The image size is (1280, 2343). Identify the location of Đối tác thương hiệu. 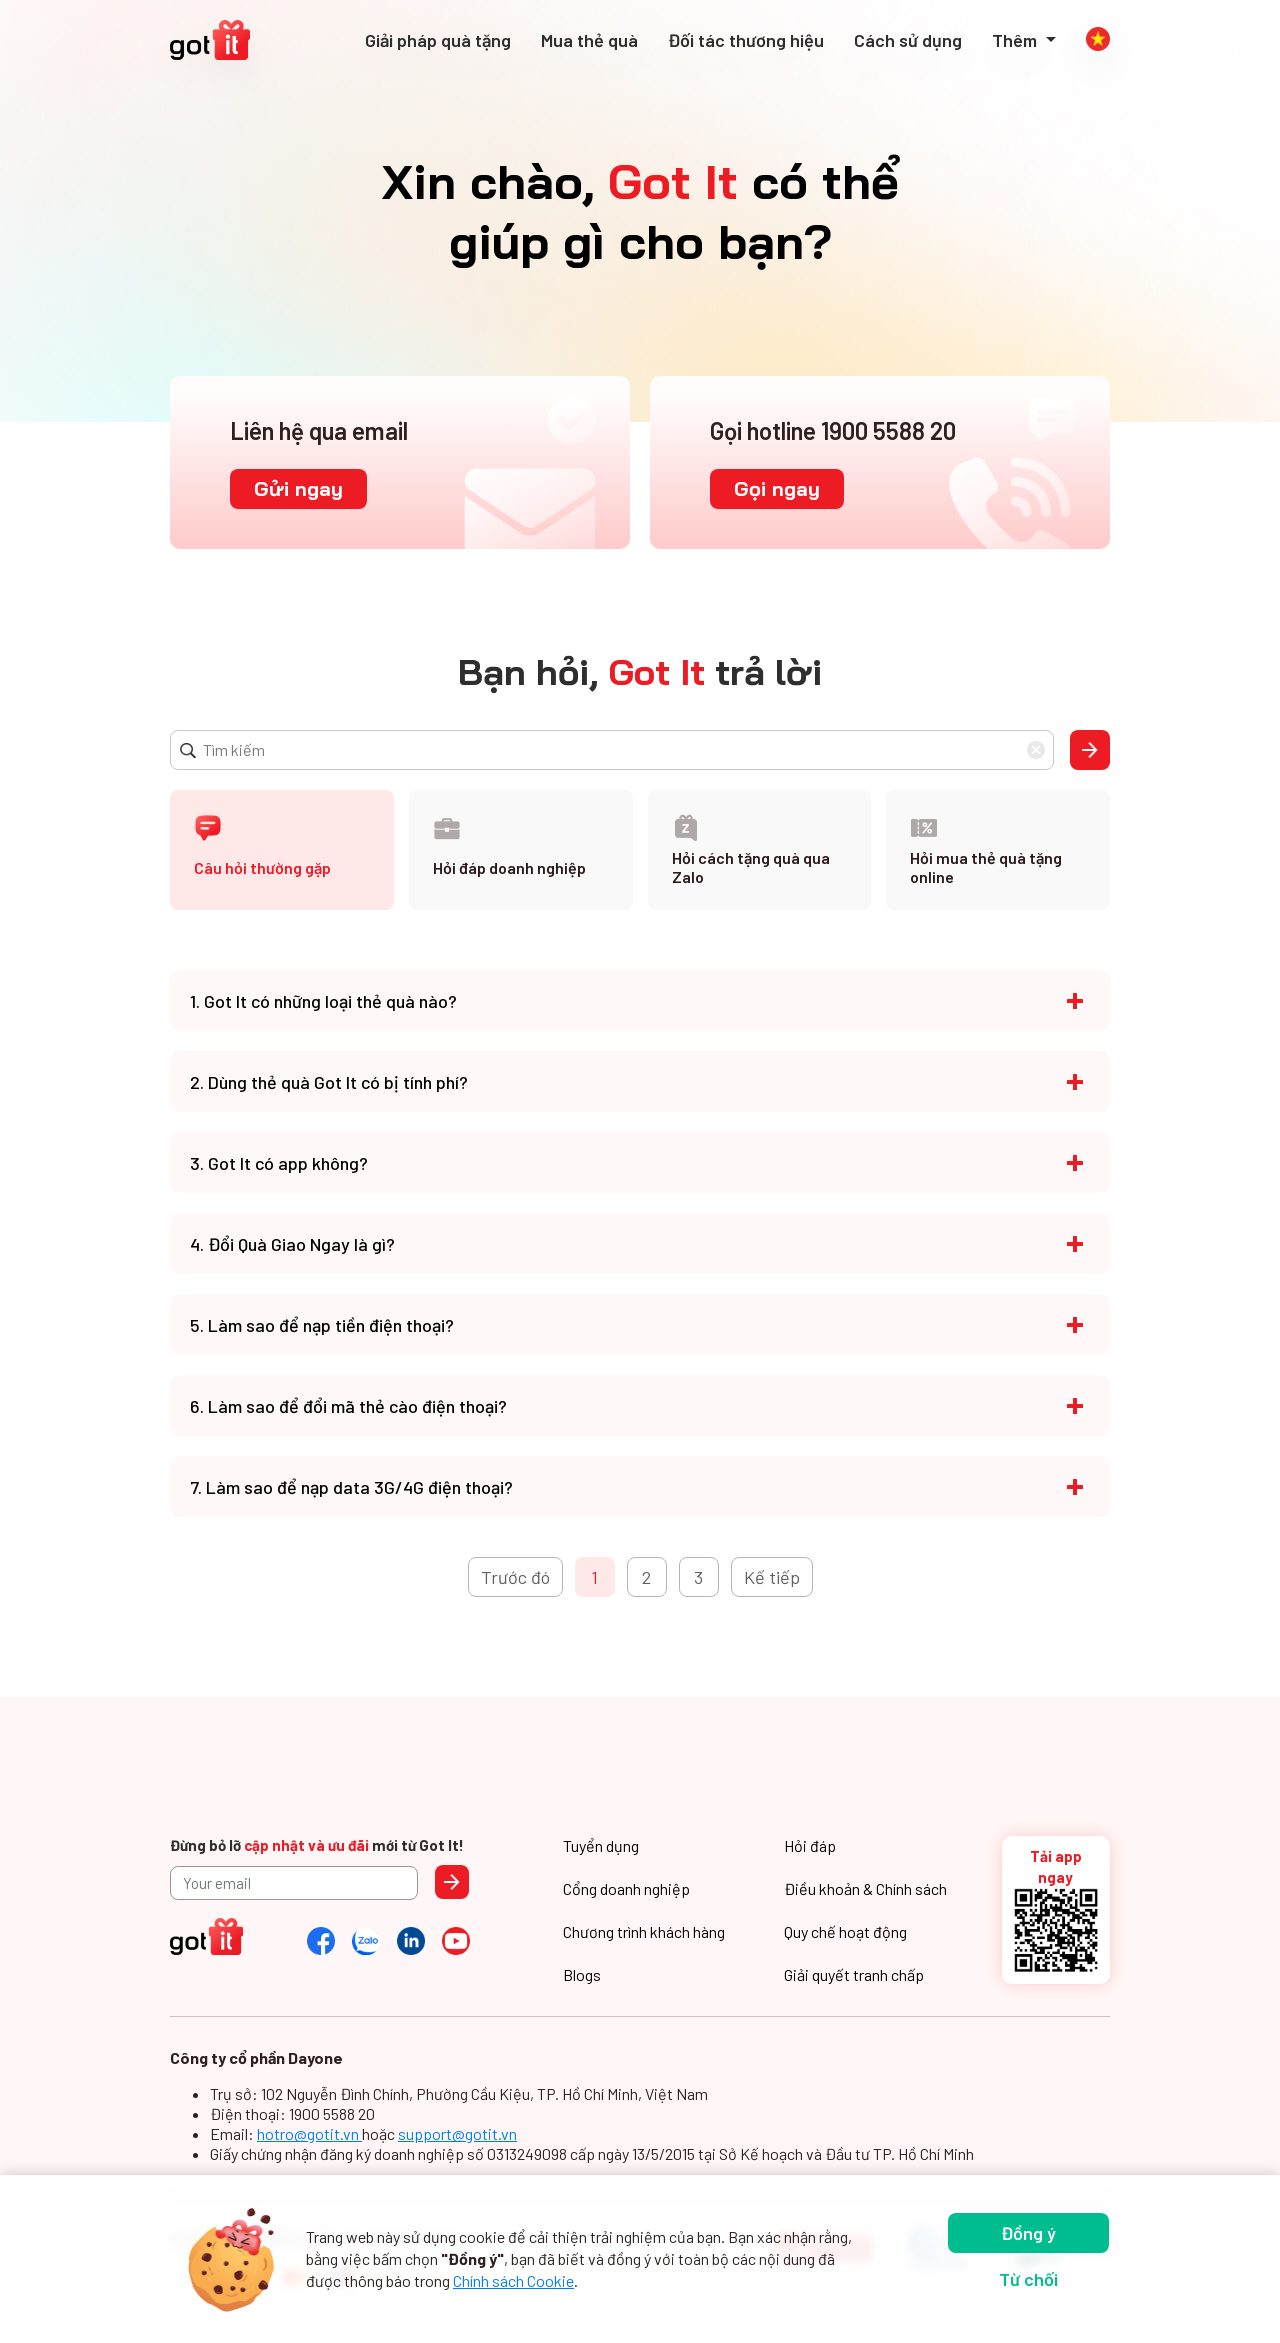
(746, 40).